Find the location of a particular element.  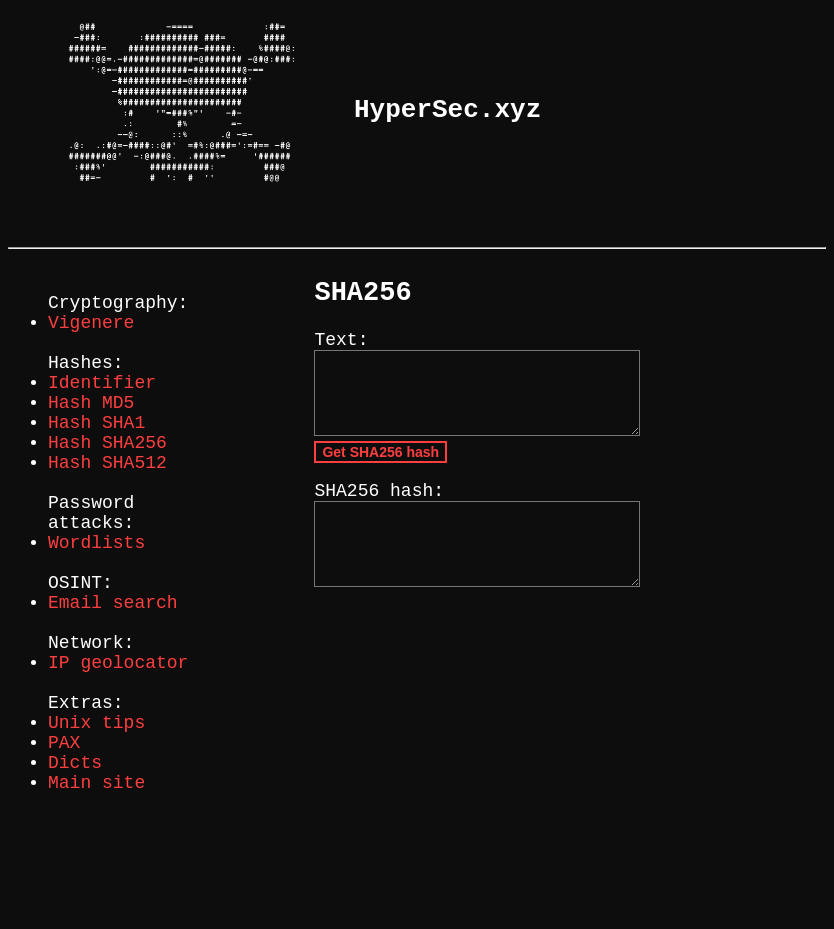

Hash SHA256 is located at coordinates (107, 483).